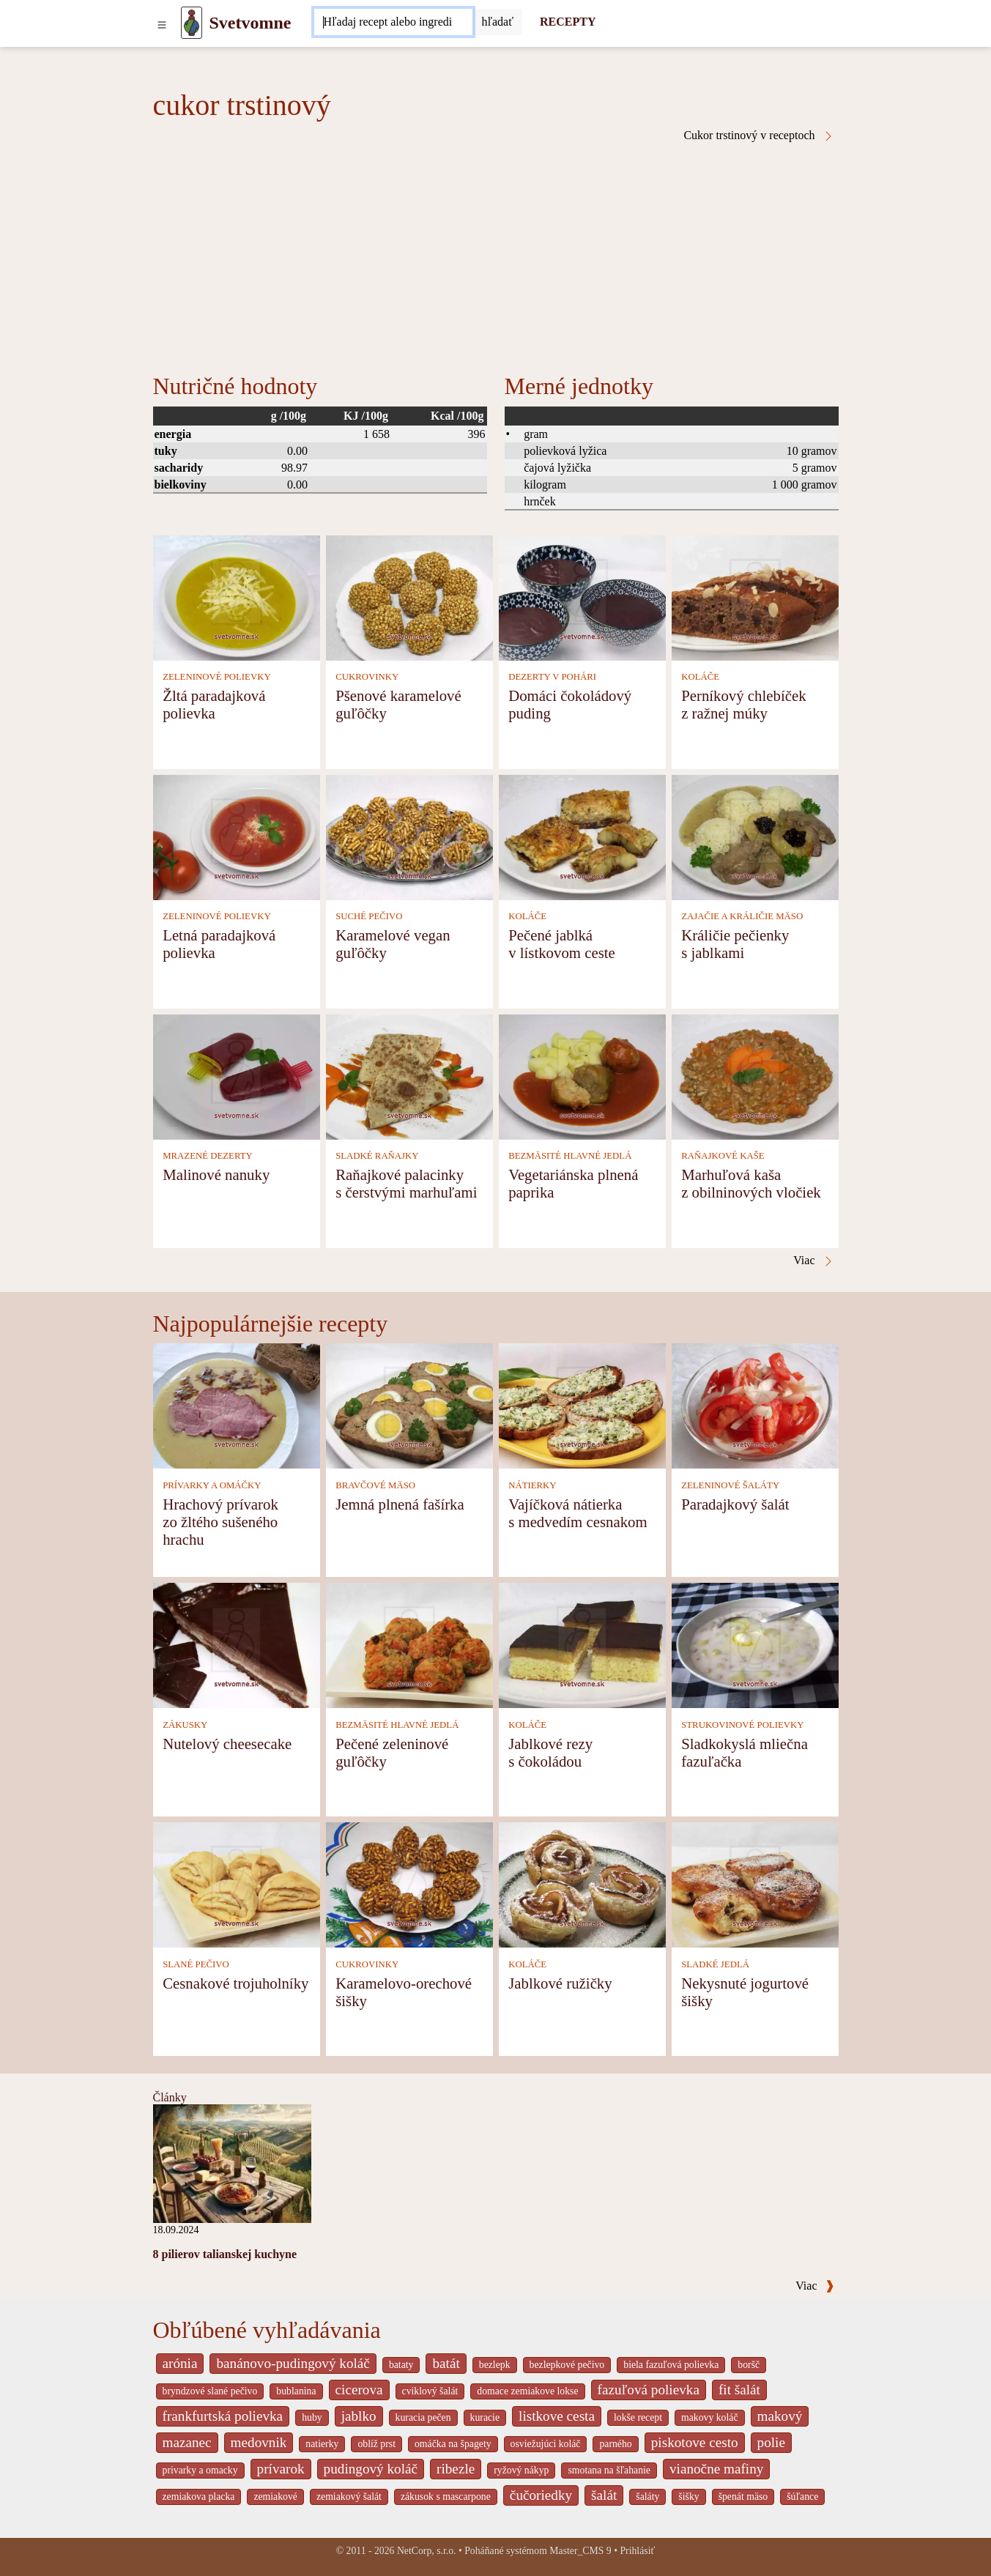 The height and width of the screenshot is (2576, 991). Describe the element at coordinates (582, 596) in the screenshot. I see `[Domáci čokoládový puding]` at that location.